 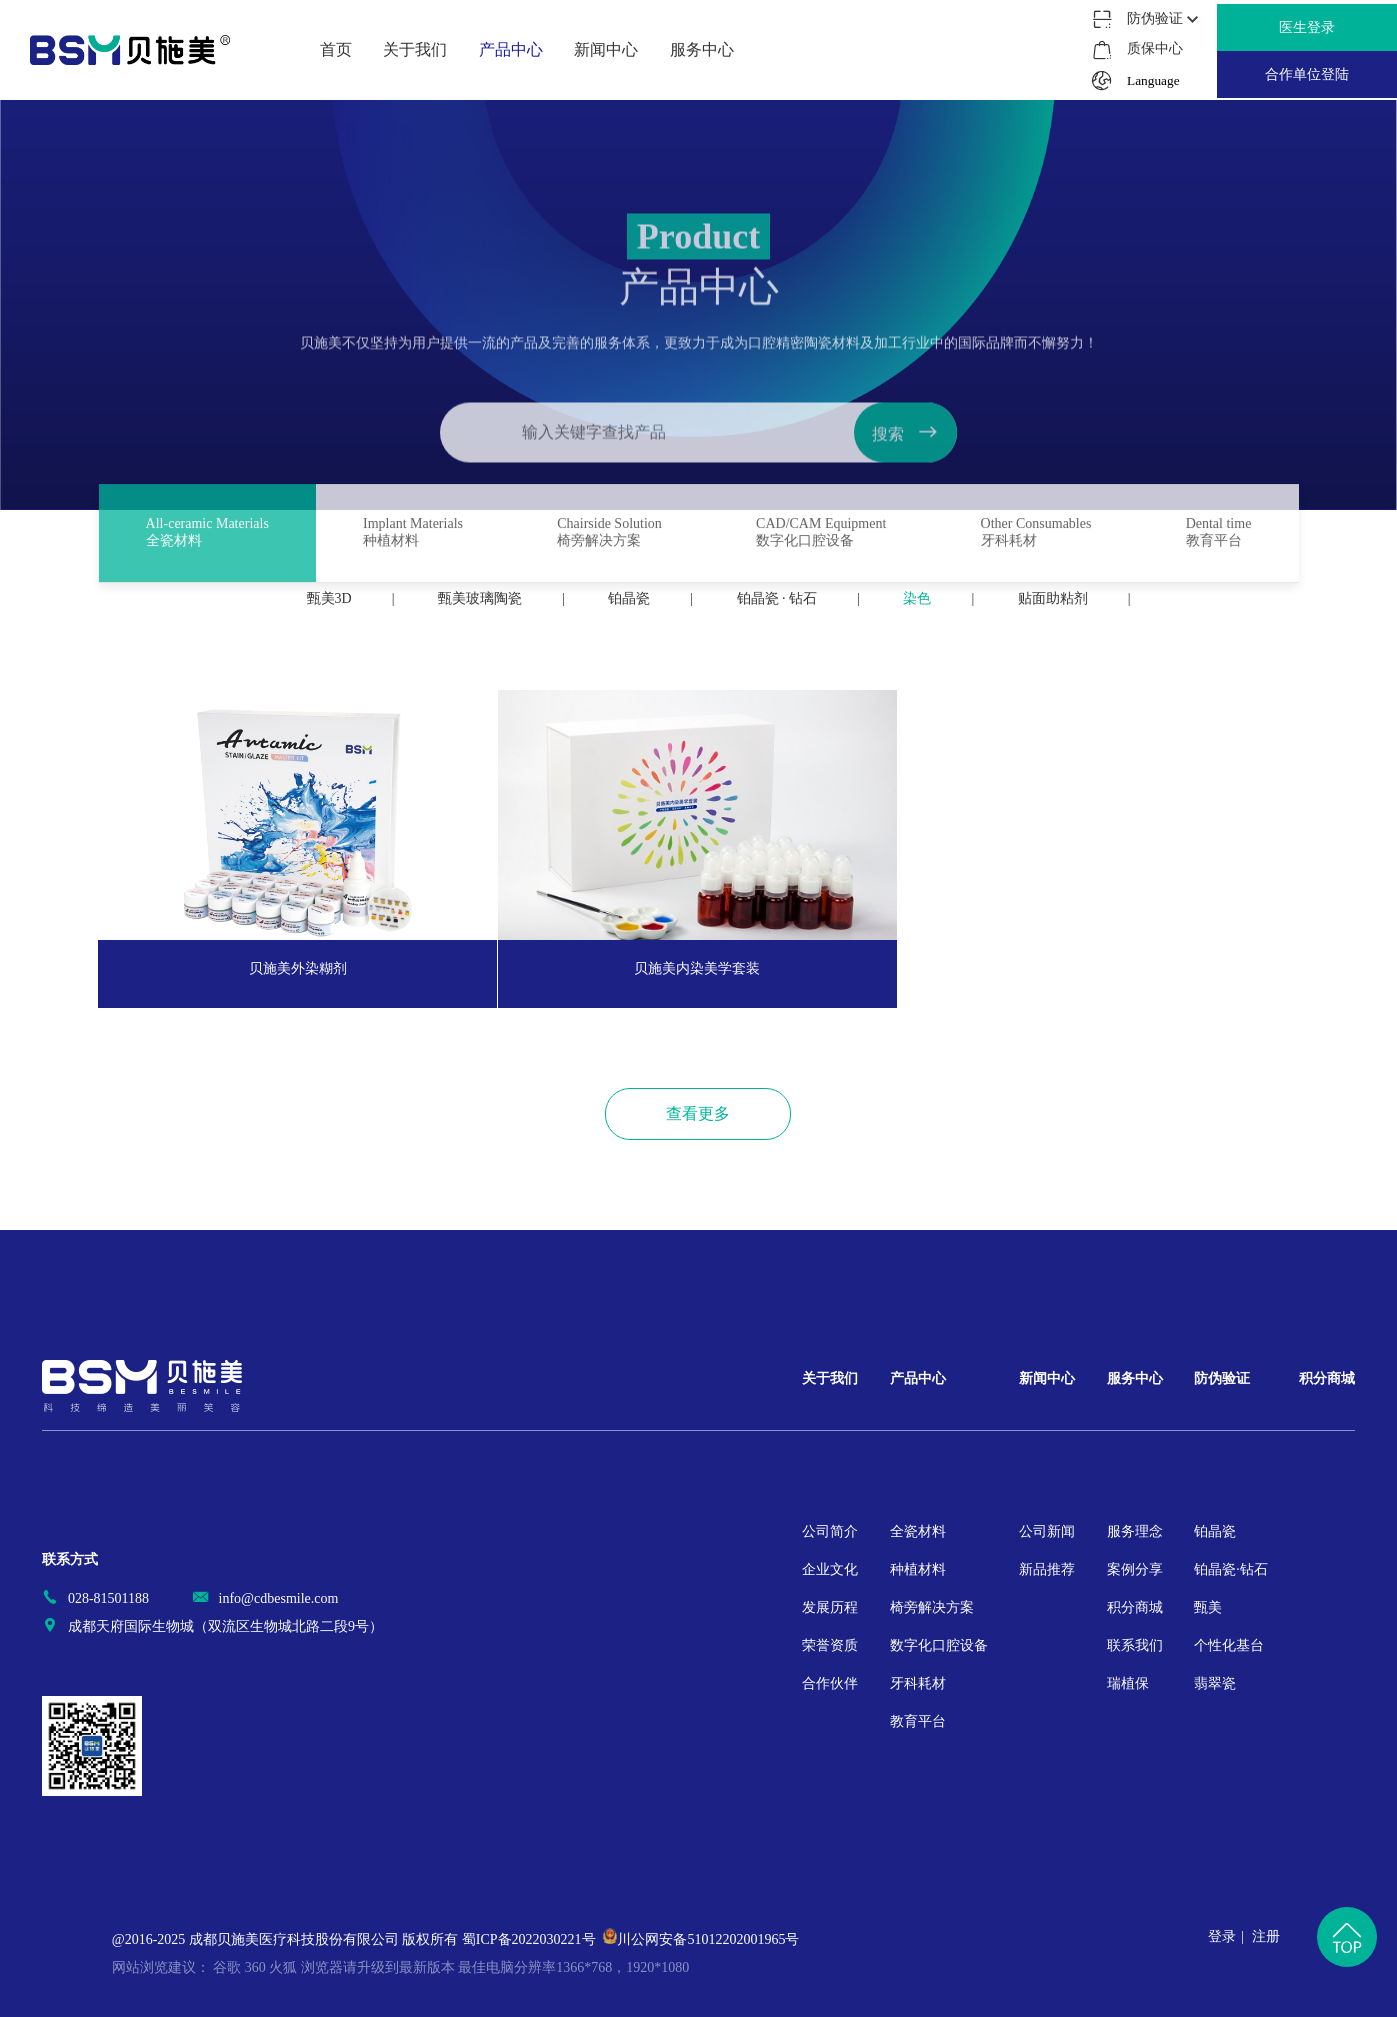 What do you see at coordinates (918, 1721) in the screenshot?
I see `教育平台` at bounding box center [918, 1721].